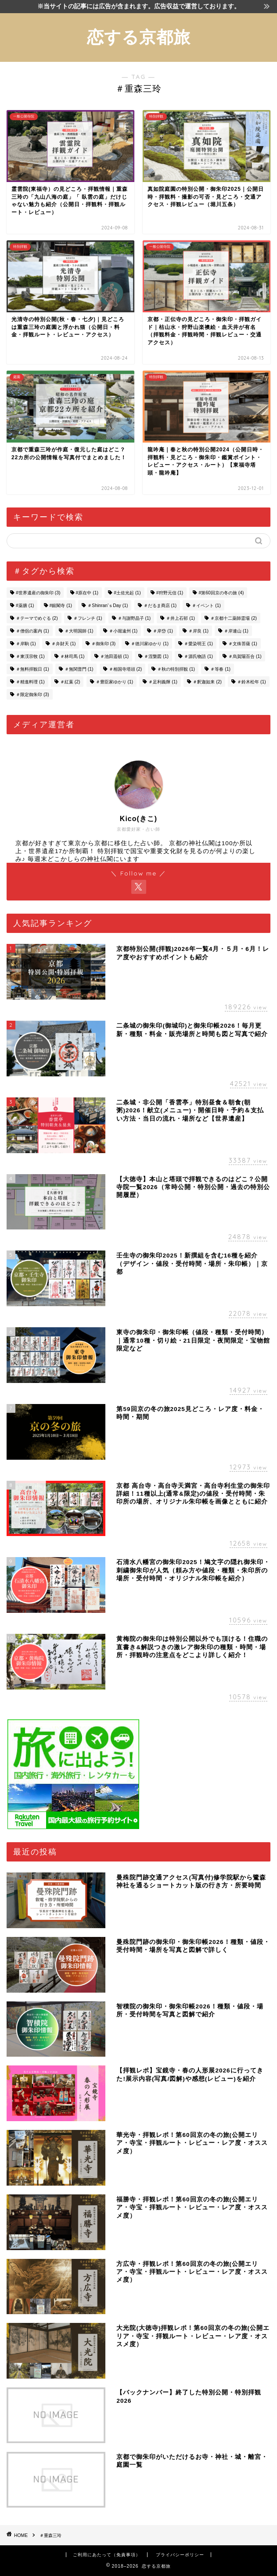 The width and height of the screenshot is (277, 2576). What do you see at coordinates (103, 643) in the screenshot?
I see `＃御朱印 [＃御朱印 (3個の項目)]` at bounding box center [103, 643].